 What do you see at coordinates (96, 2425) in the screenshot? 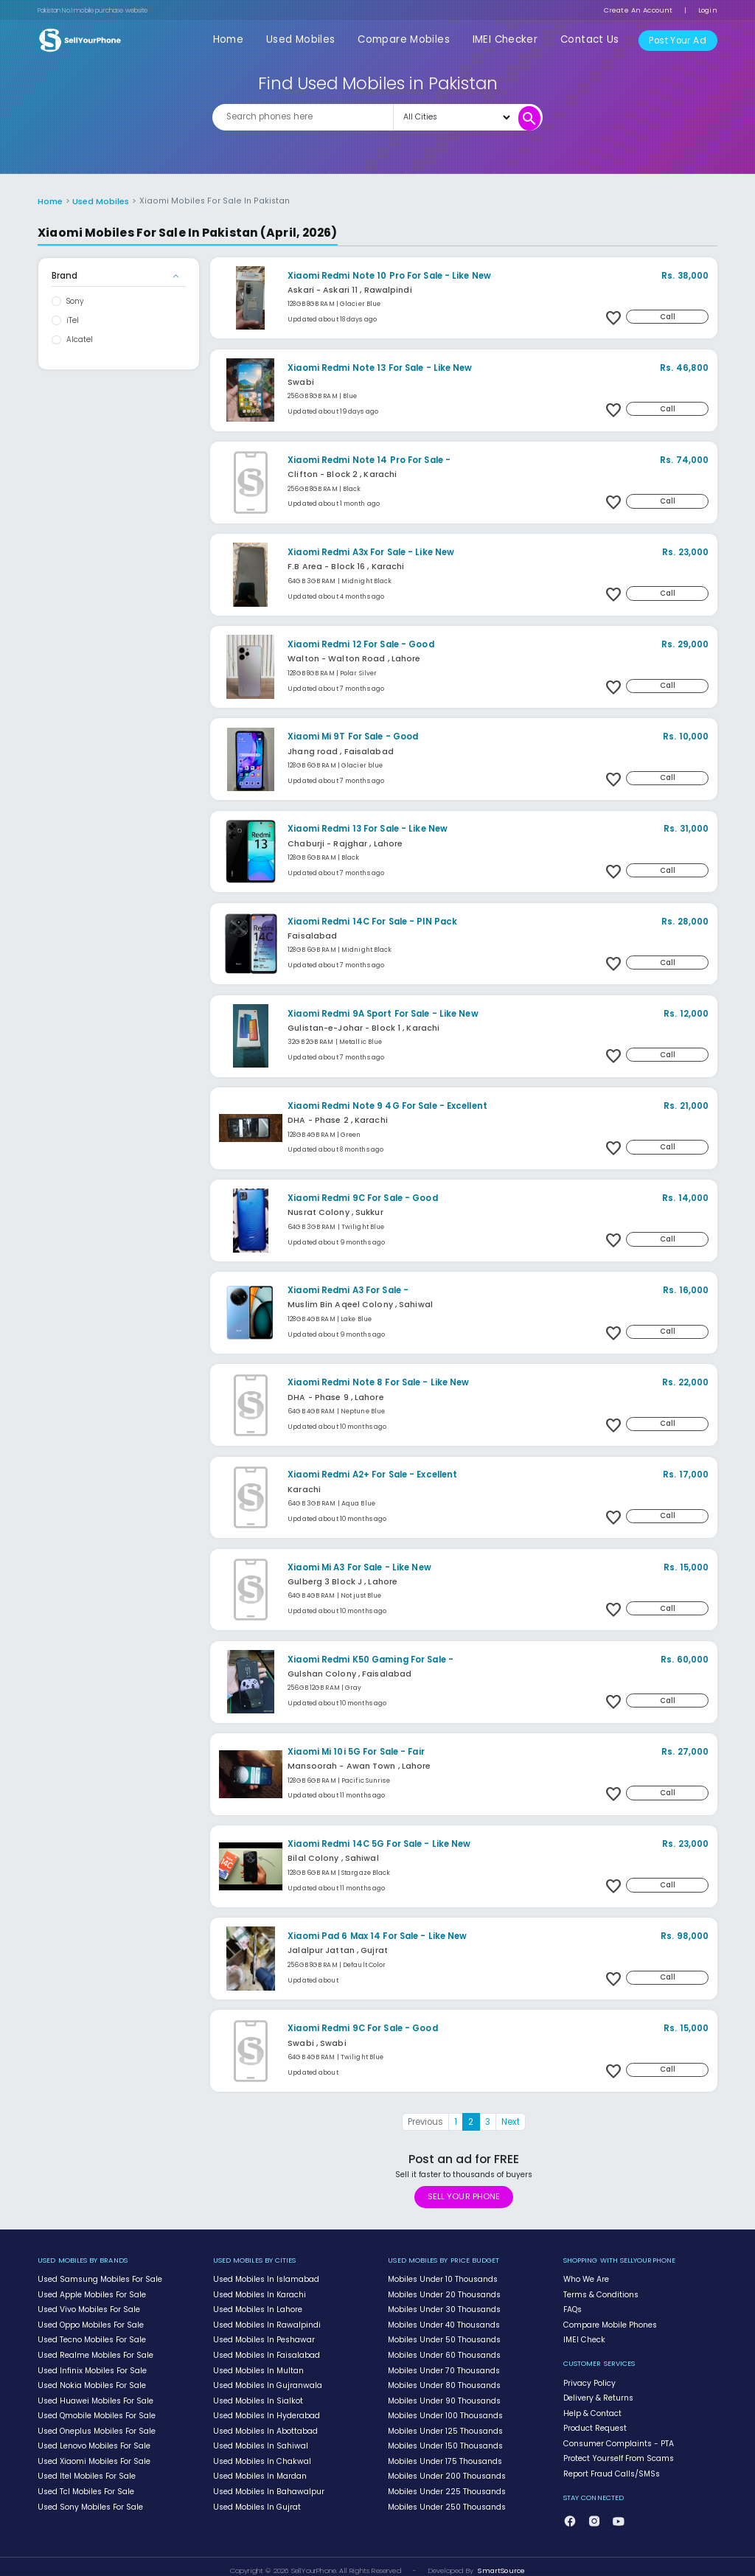
I see `Used Oneplus Mobiles For Sale` at bounding box center [96, 2425].